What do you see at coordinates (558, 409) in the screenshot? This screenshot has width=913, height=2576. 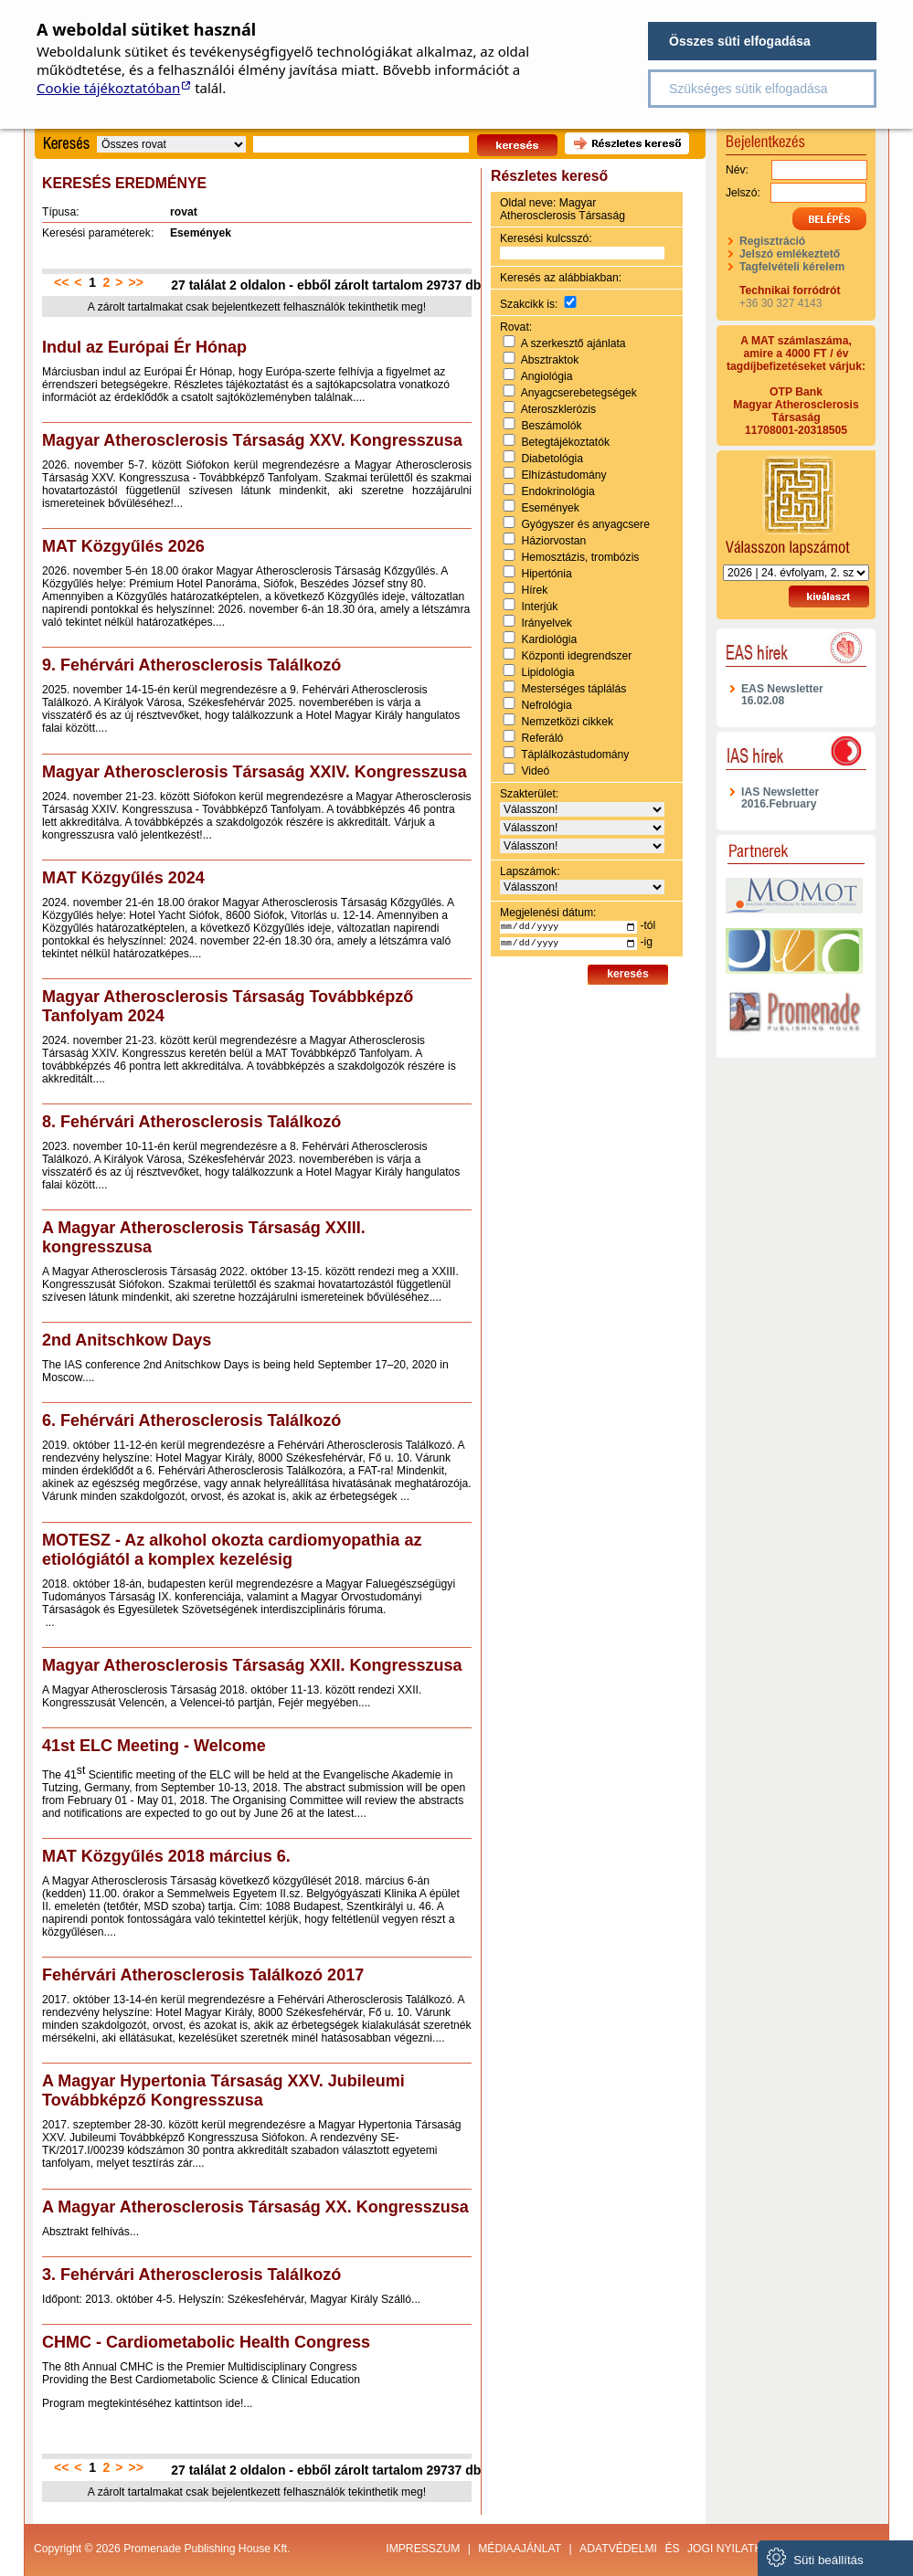 I see `Ateroszklerózis` at bounding box center [558, 409].